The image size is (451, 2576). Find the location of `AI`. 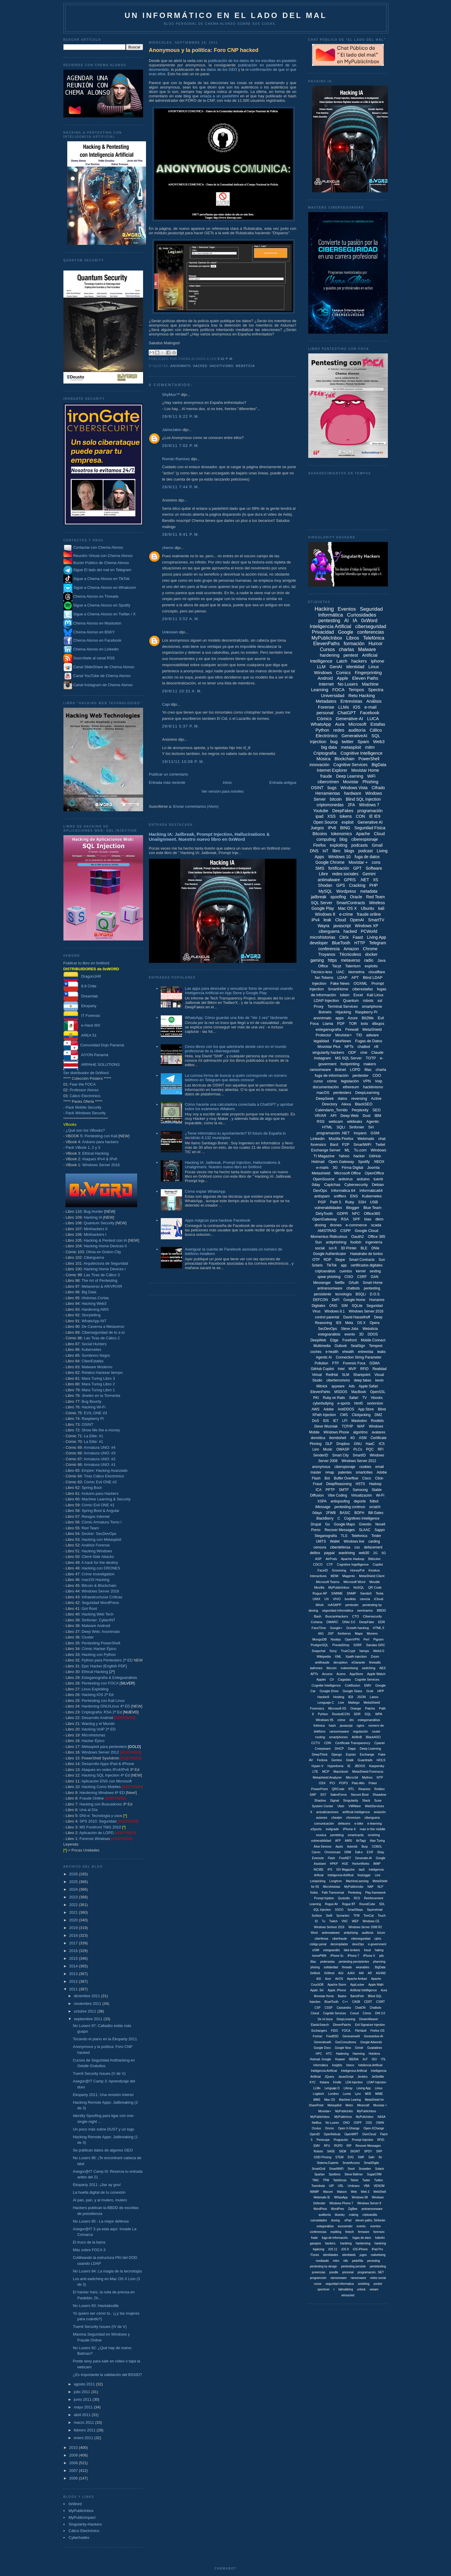

AI is located at coordinates (346, 620).